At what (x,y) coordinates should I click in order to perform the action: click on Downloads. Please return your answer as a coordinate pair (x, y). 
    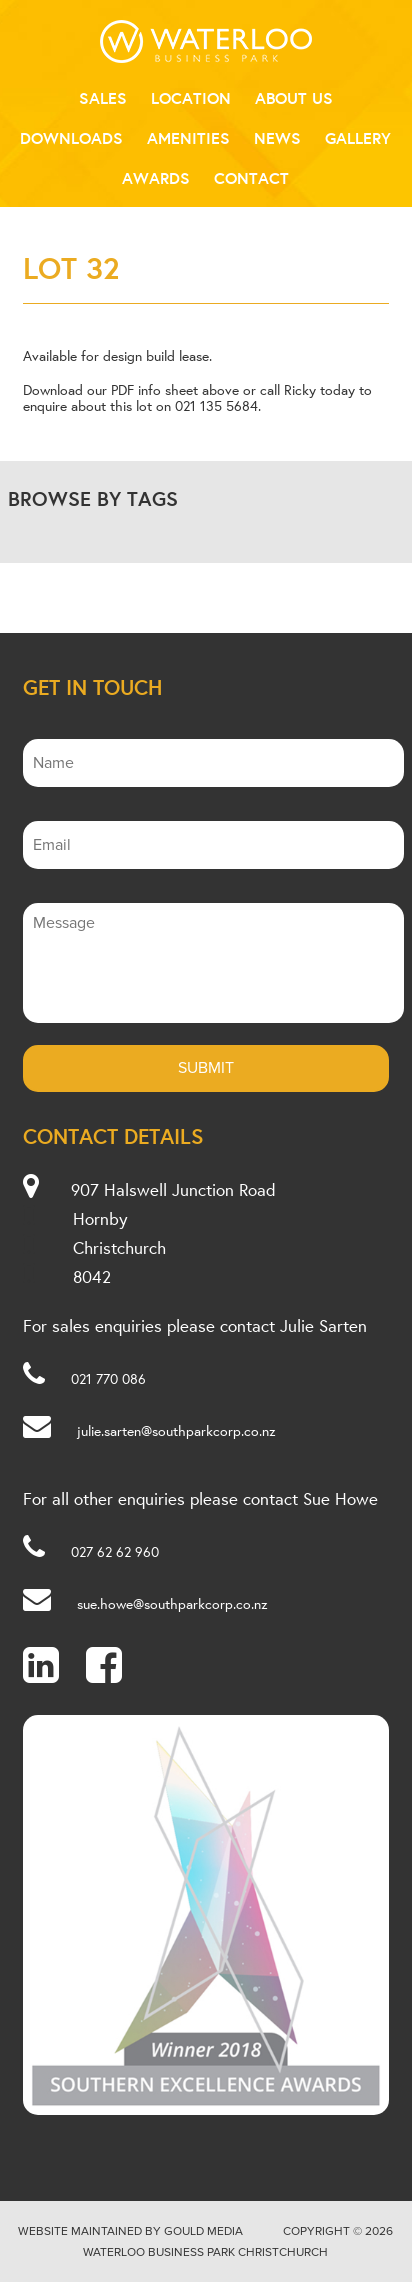
    Looking at the image, I should click on (71, 138).